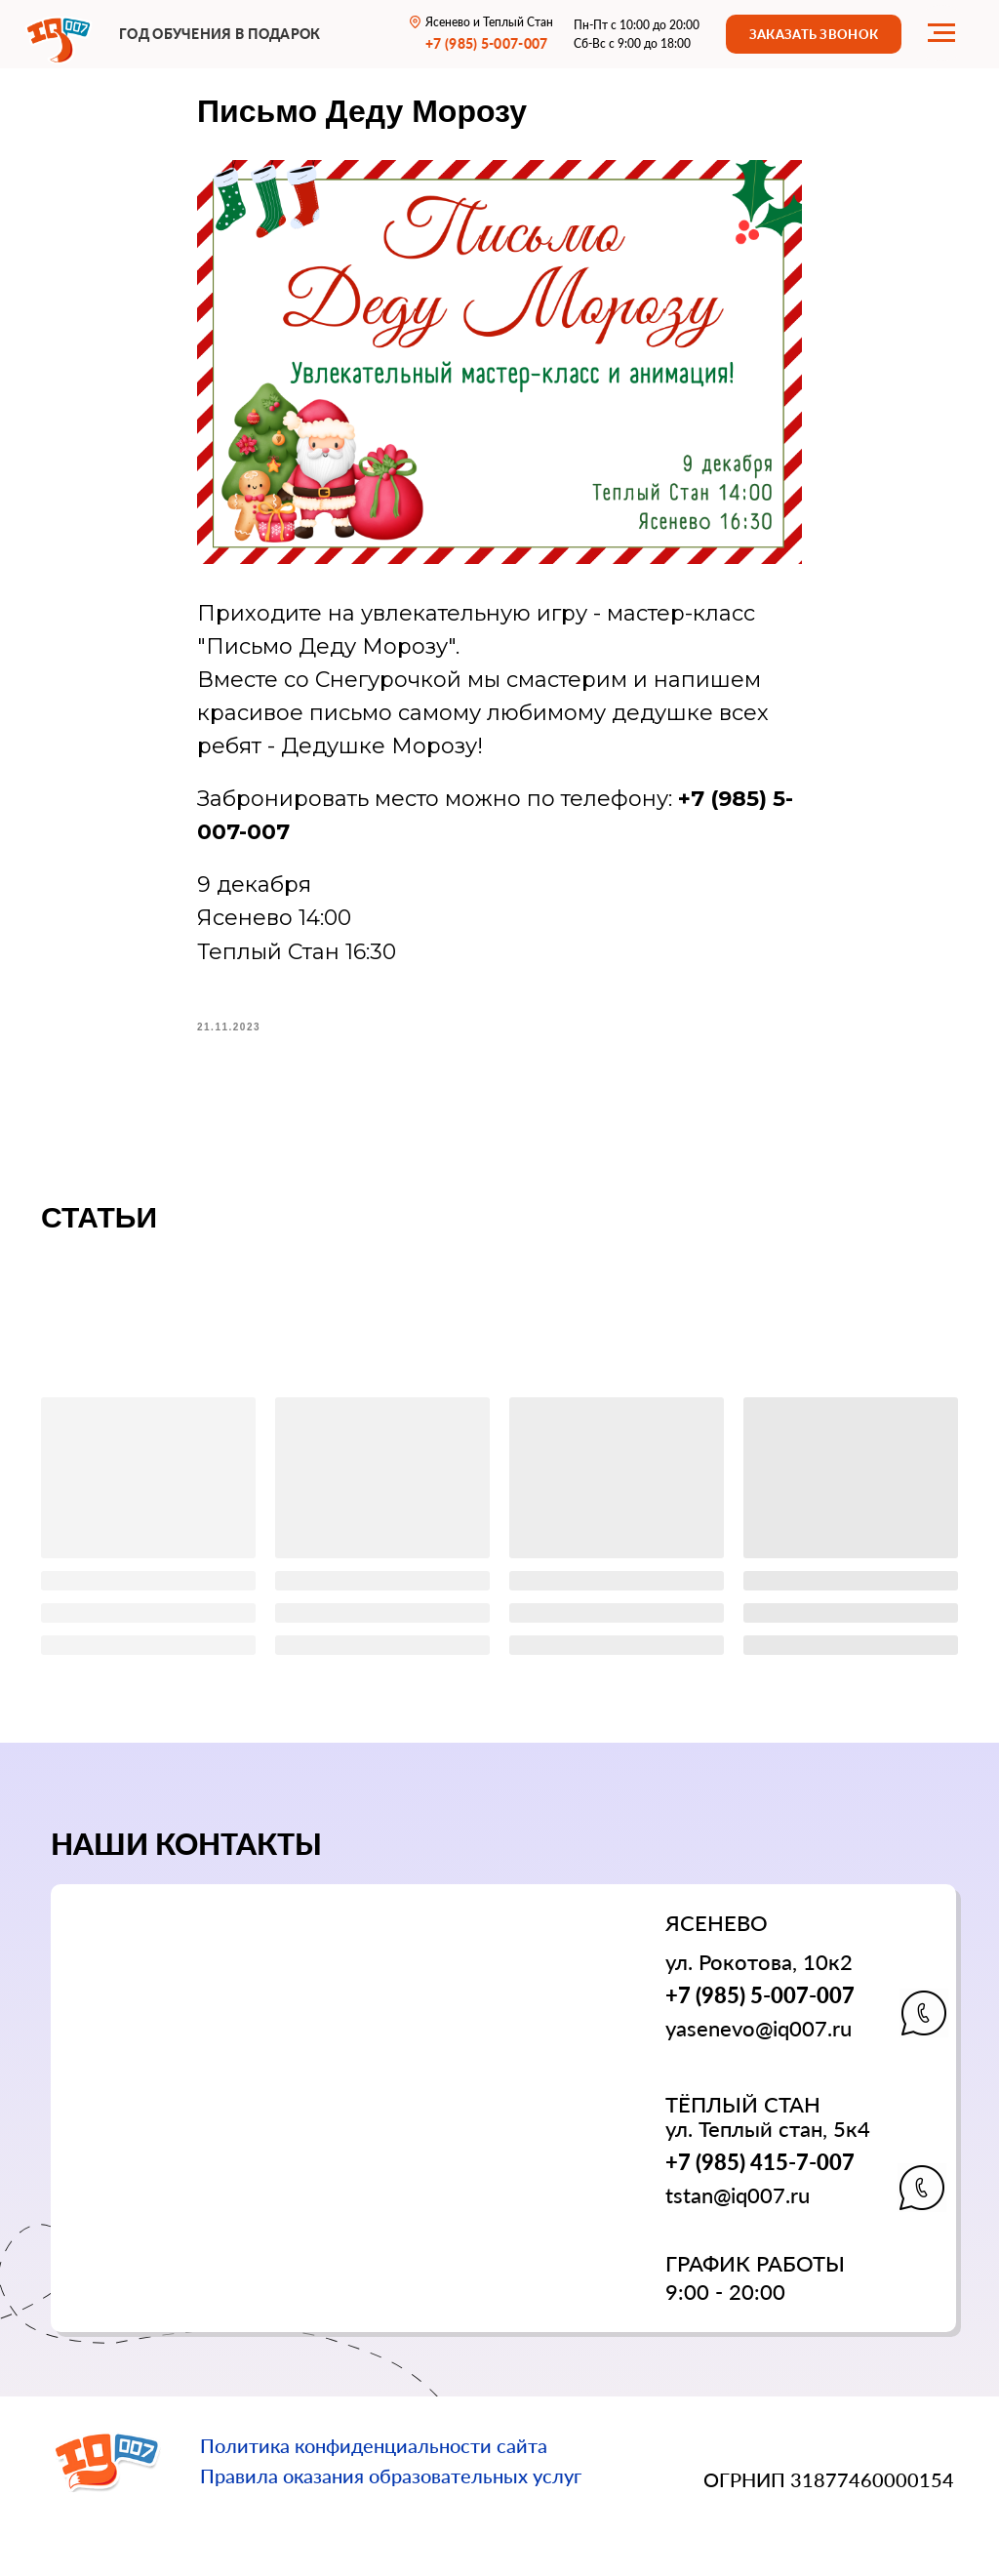  Describe the element at coordinates (390, 2475) in the screenshot. I see `Правила оказания образовательных услуг` at that location.